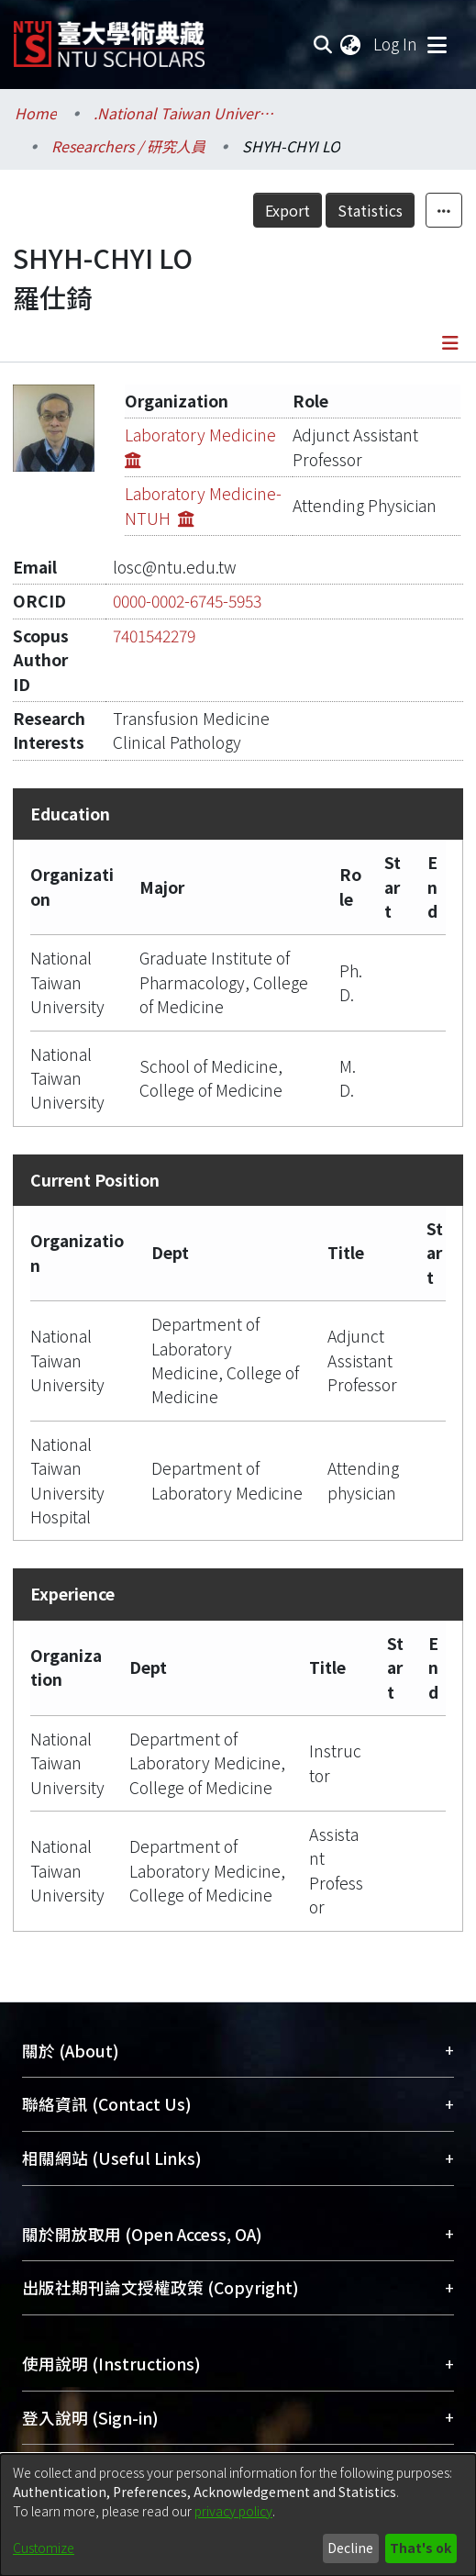 The width and height of the screenshot is (476, 2576). I want to click on [Toggle navigation], so click(436, 44).